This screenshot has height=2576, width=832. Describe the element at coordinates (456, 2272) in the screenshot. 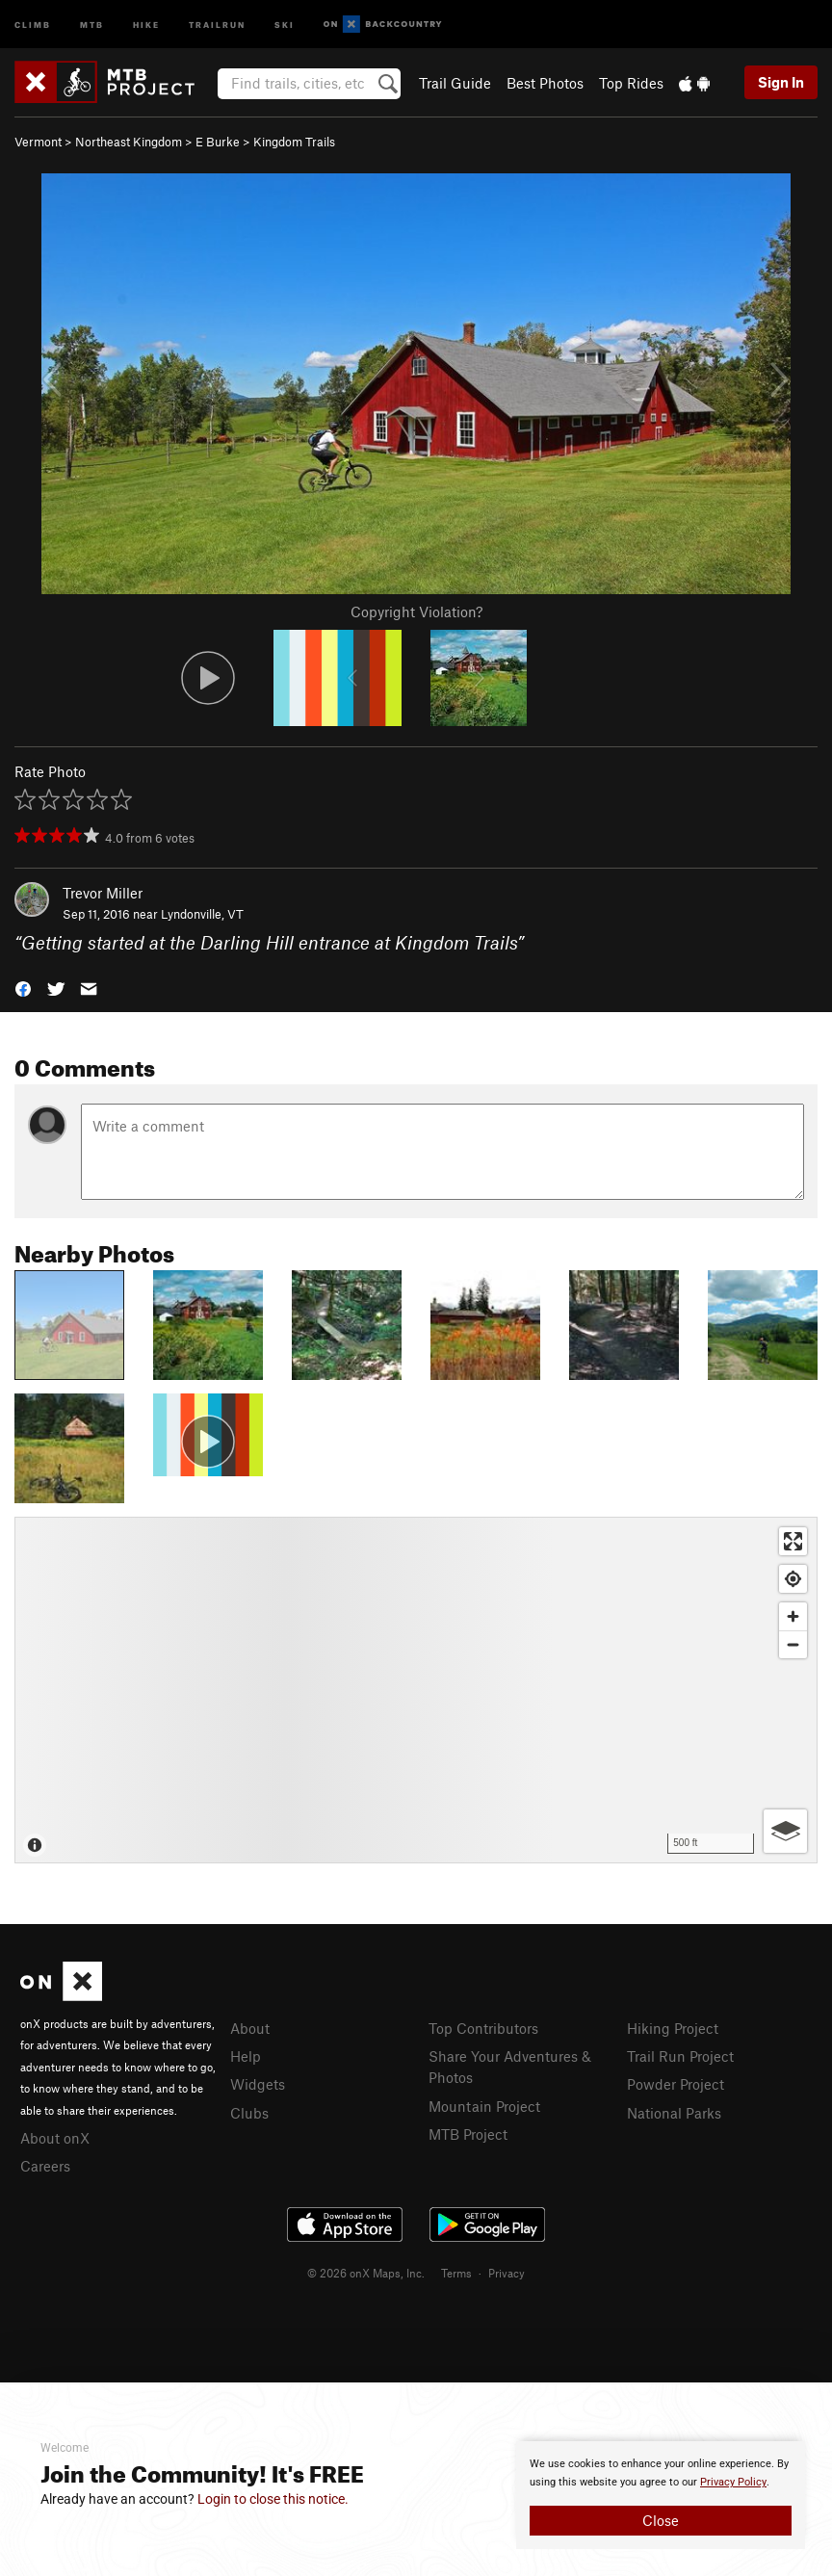

I see `Terms` at that location.